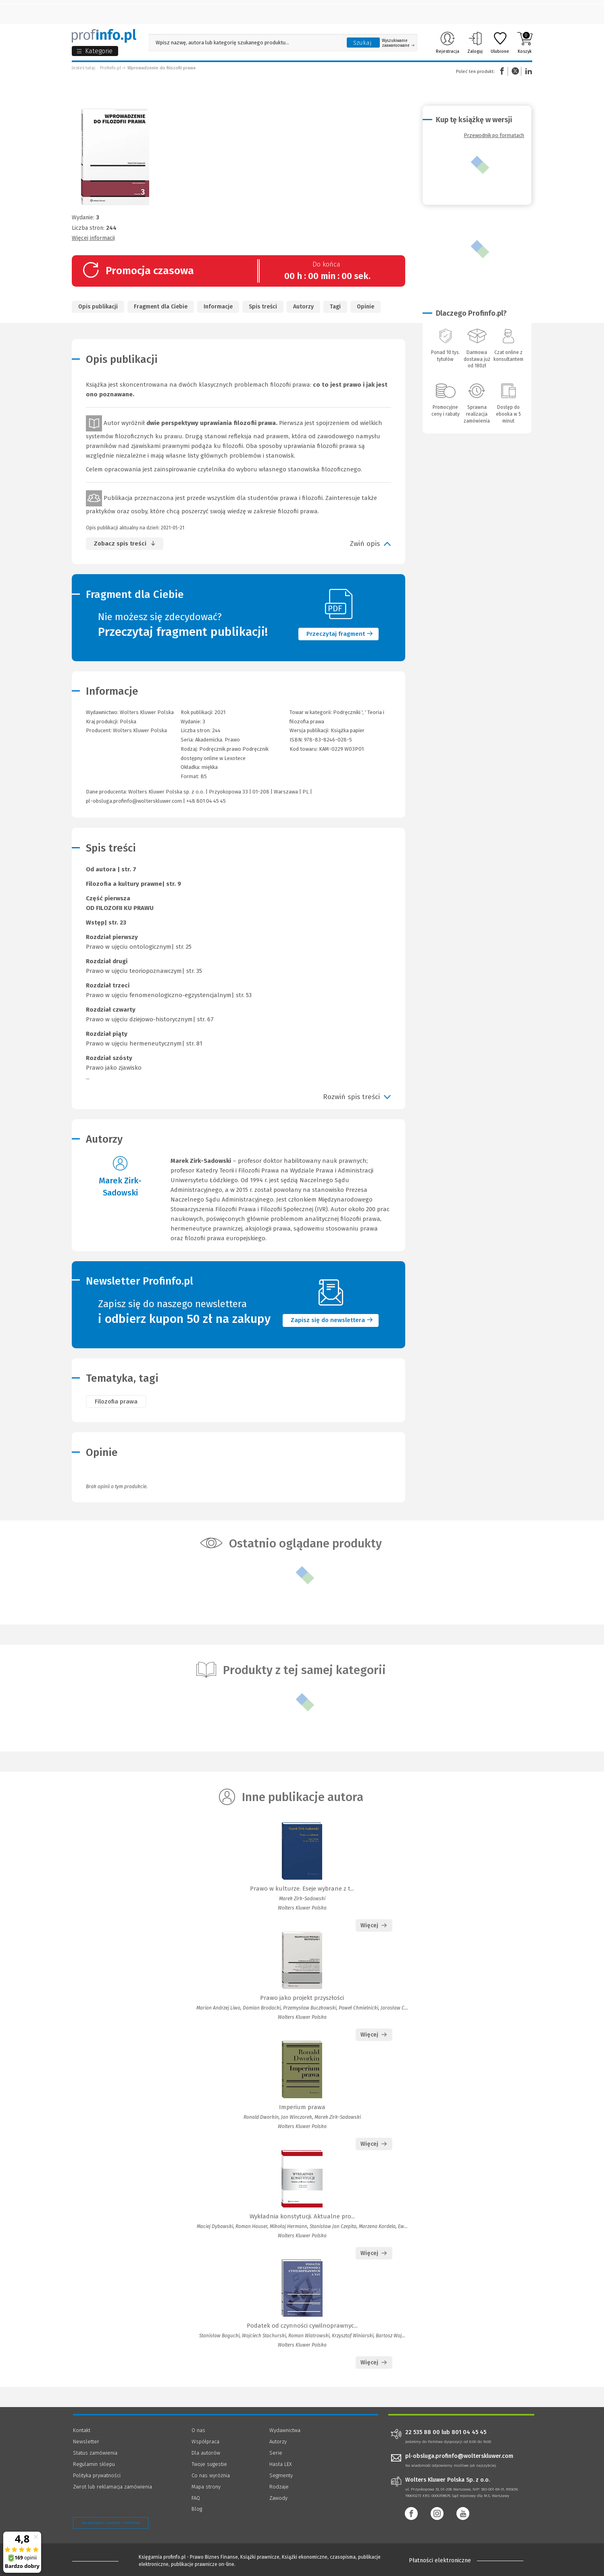  What do you see at coordinates (206, 2453) in the screenshot?
I see `Dla autorów` at bounding box center [206, 2453].